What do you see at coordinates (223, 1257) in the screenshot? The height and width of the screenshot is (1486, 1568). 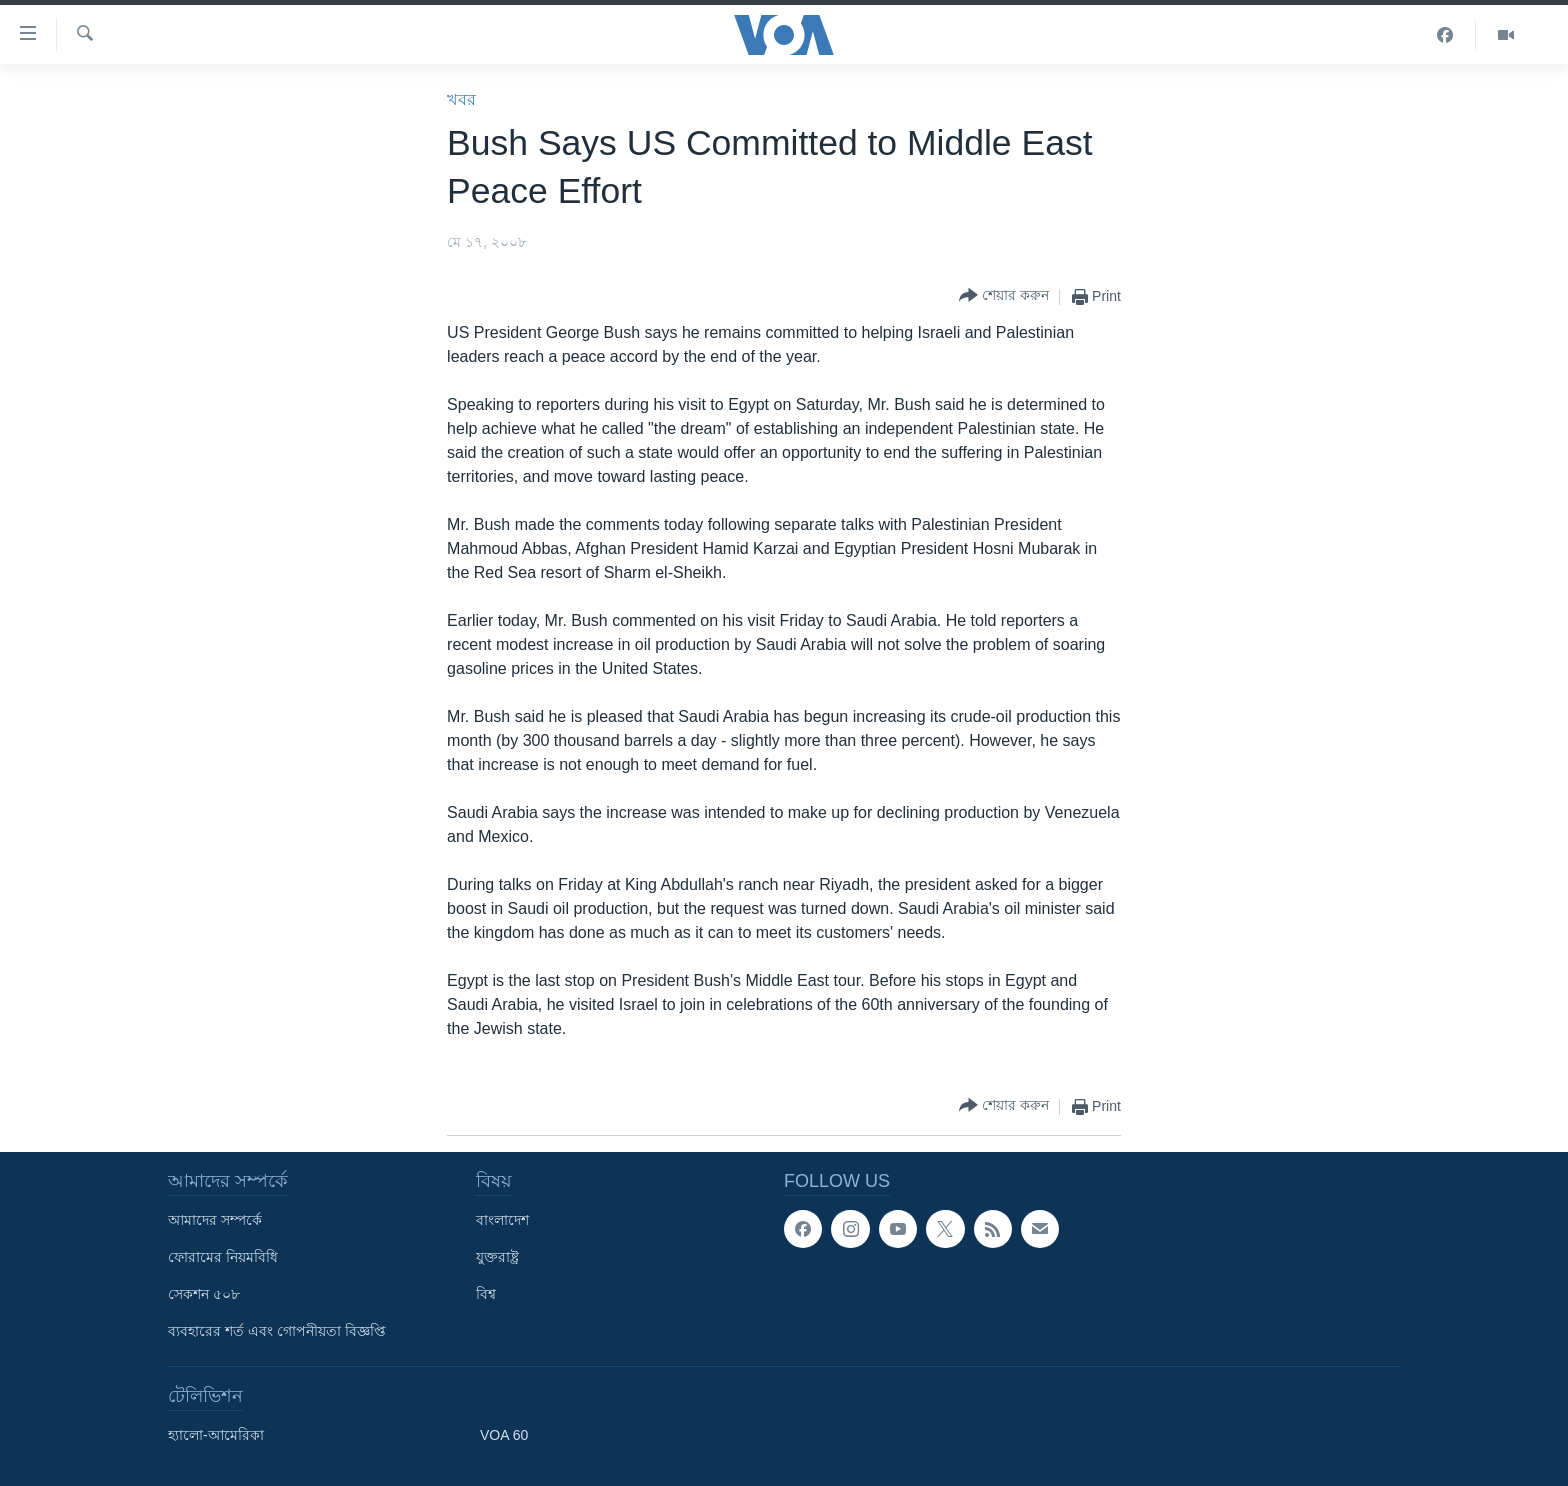 I see `ফোরামের নিয়মবিধি` at bounding box center [223, 1257].